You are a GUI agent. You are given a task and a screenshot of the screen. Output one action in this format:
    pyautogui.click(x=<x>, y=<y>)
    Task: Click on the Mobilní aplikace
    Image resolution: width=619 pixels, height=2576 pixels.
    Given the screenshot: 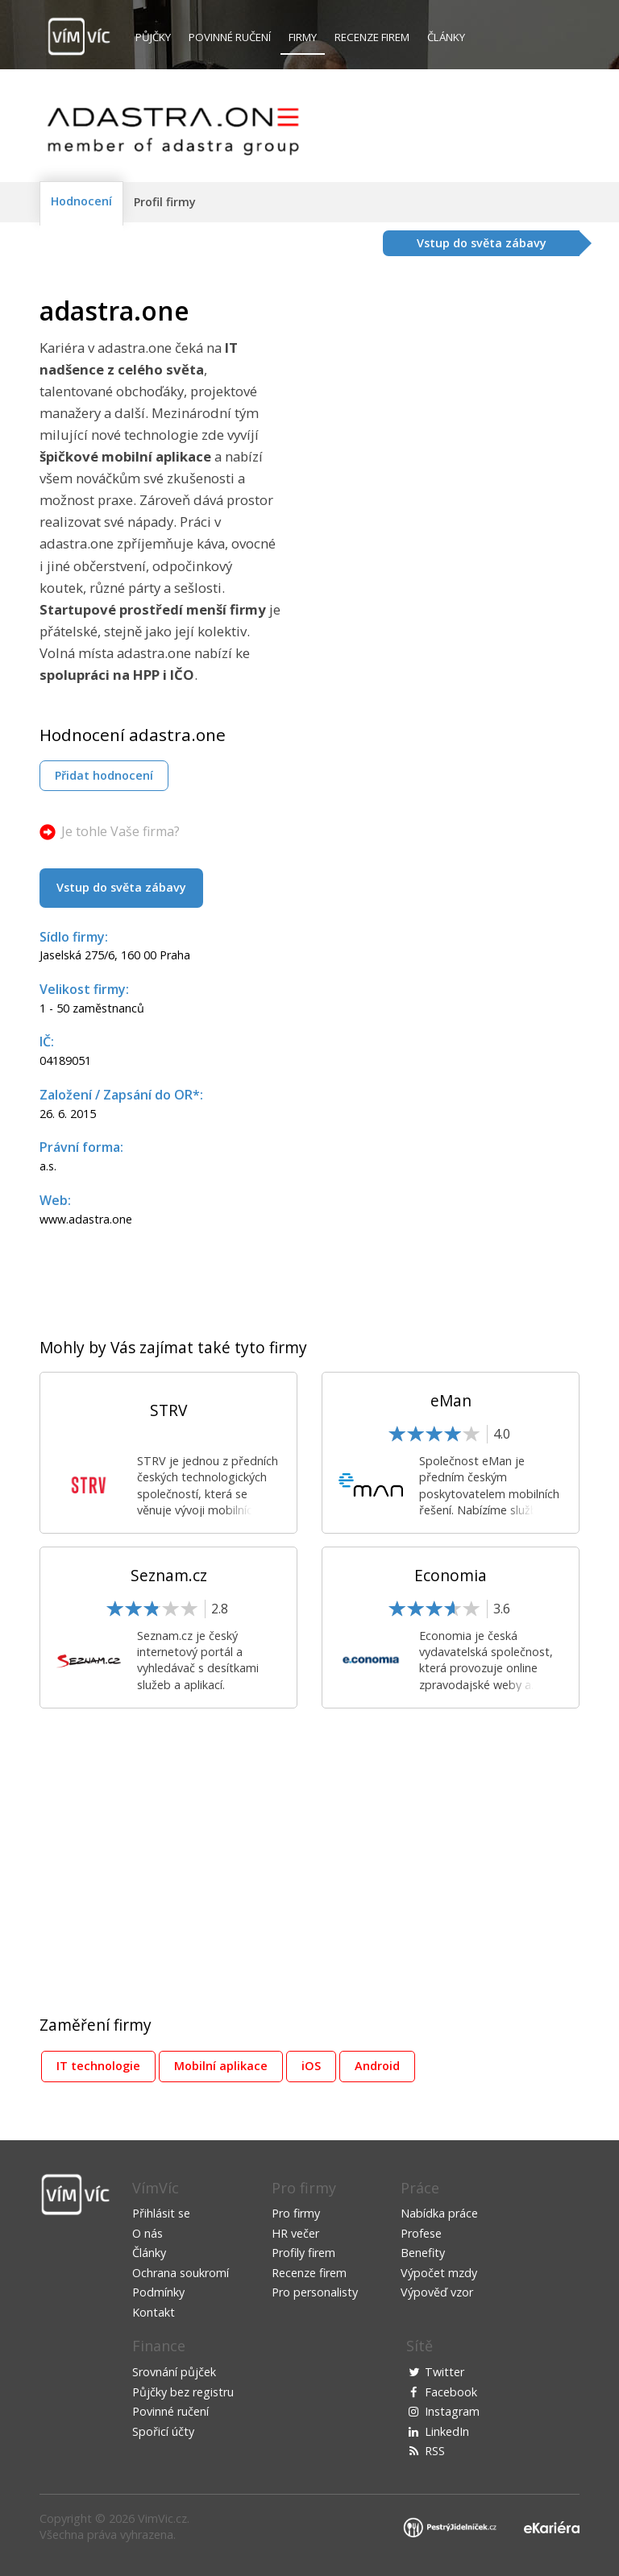 What is the action you would take?
    pyautogui.click(x=221, y=2065)
    